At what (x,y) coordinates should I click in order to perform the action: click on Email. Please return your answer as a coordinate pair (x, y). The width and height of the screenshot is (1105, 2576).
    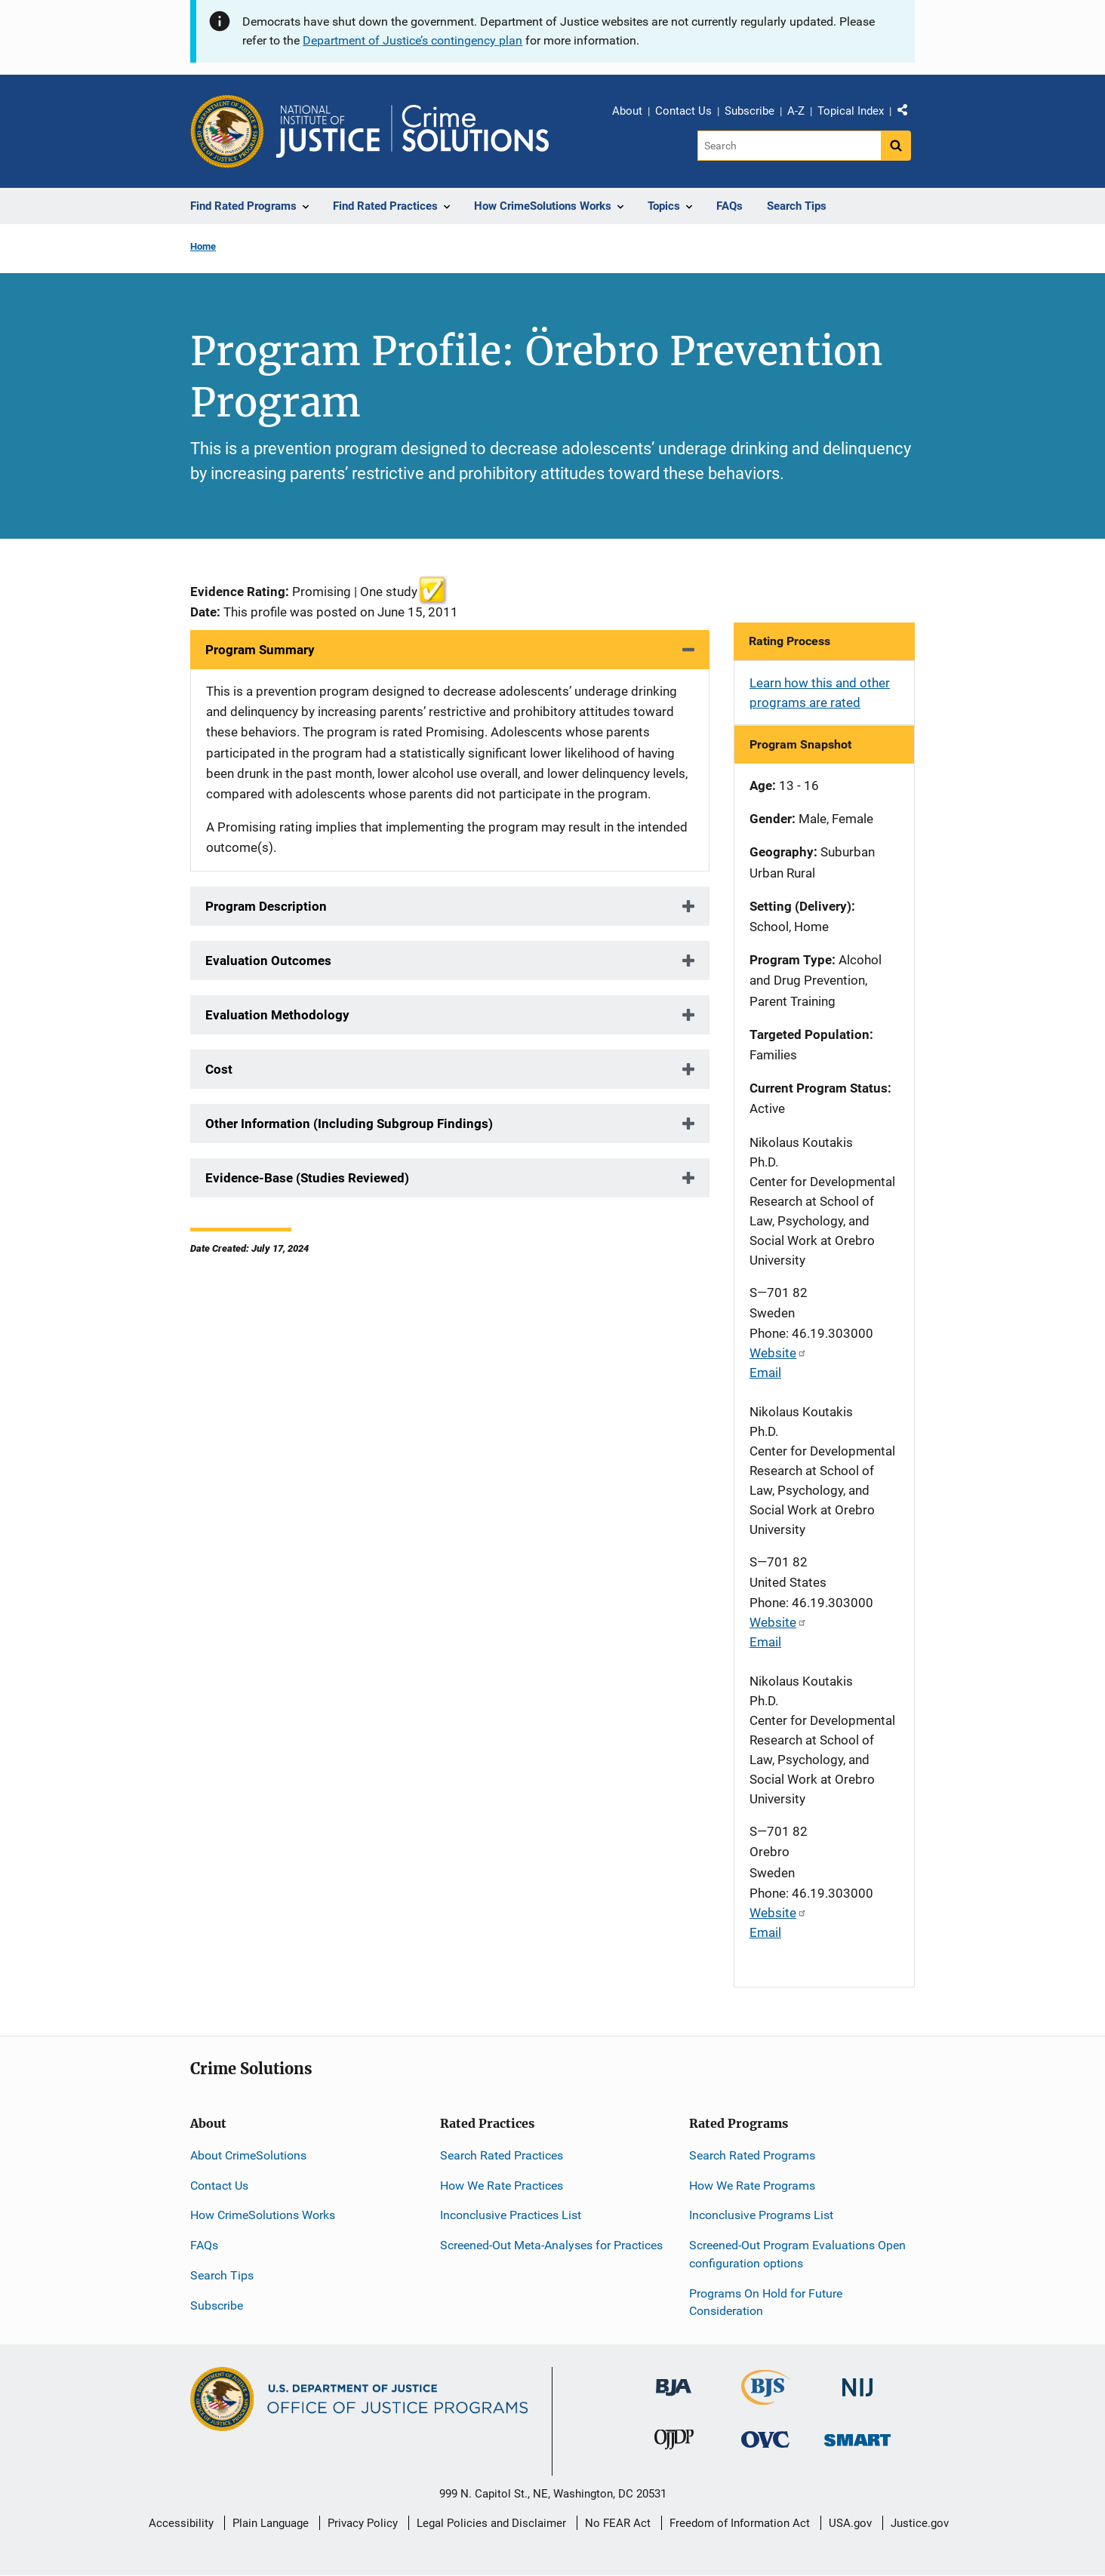
    Looking at the image, I should click on (765, 1372).